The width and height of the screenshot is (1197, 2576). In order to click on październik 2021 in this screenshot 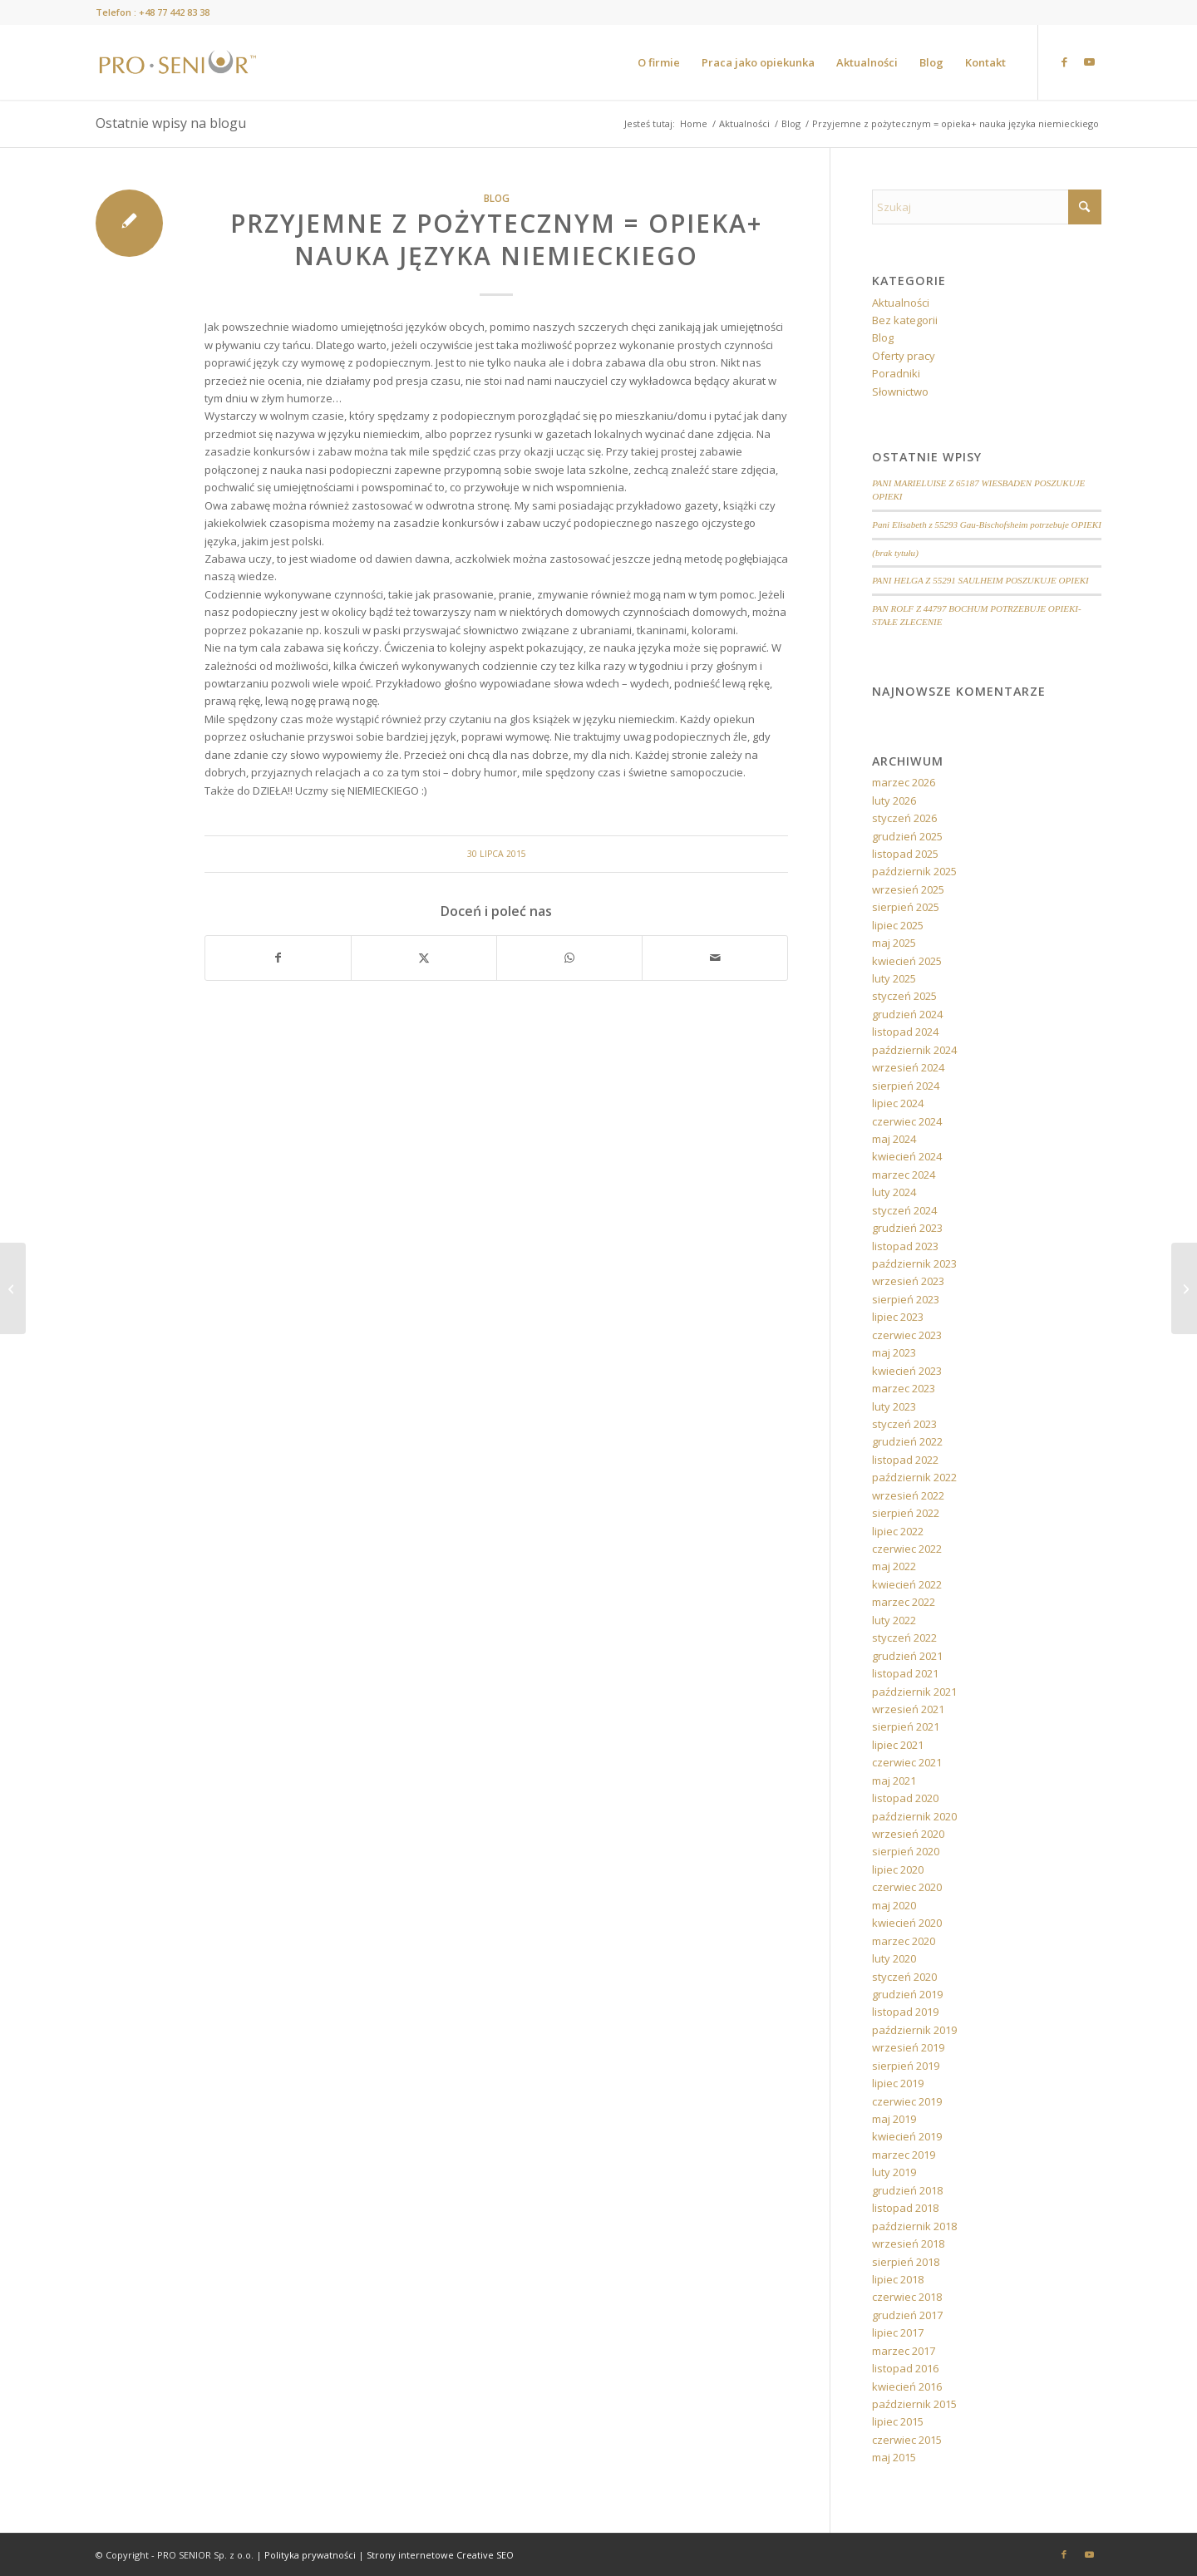, I will do `click(914, 1691)`.